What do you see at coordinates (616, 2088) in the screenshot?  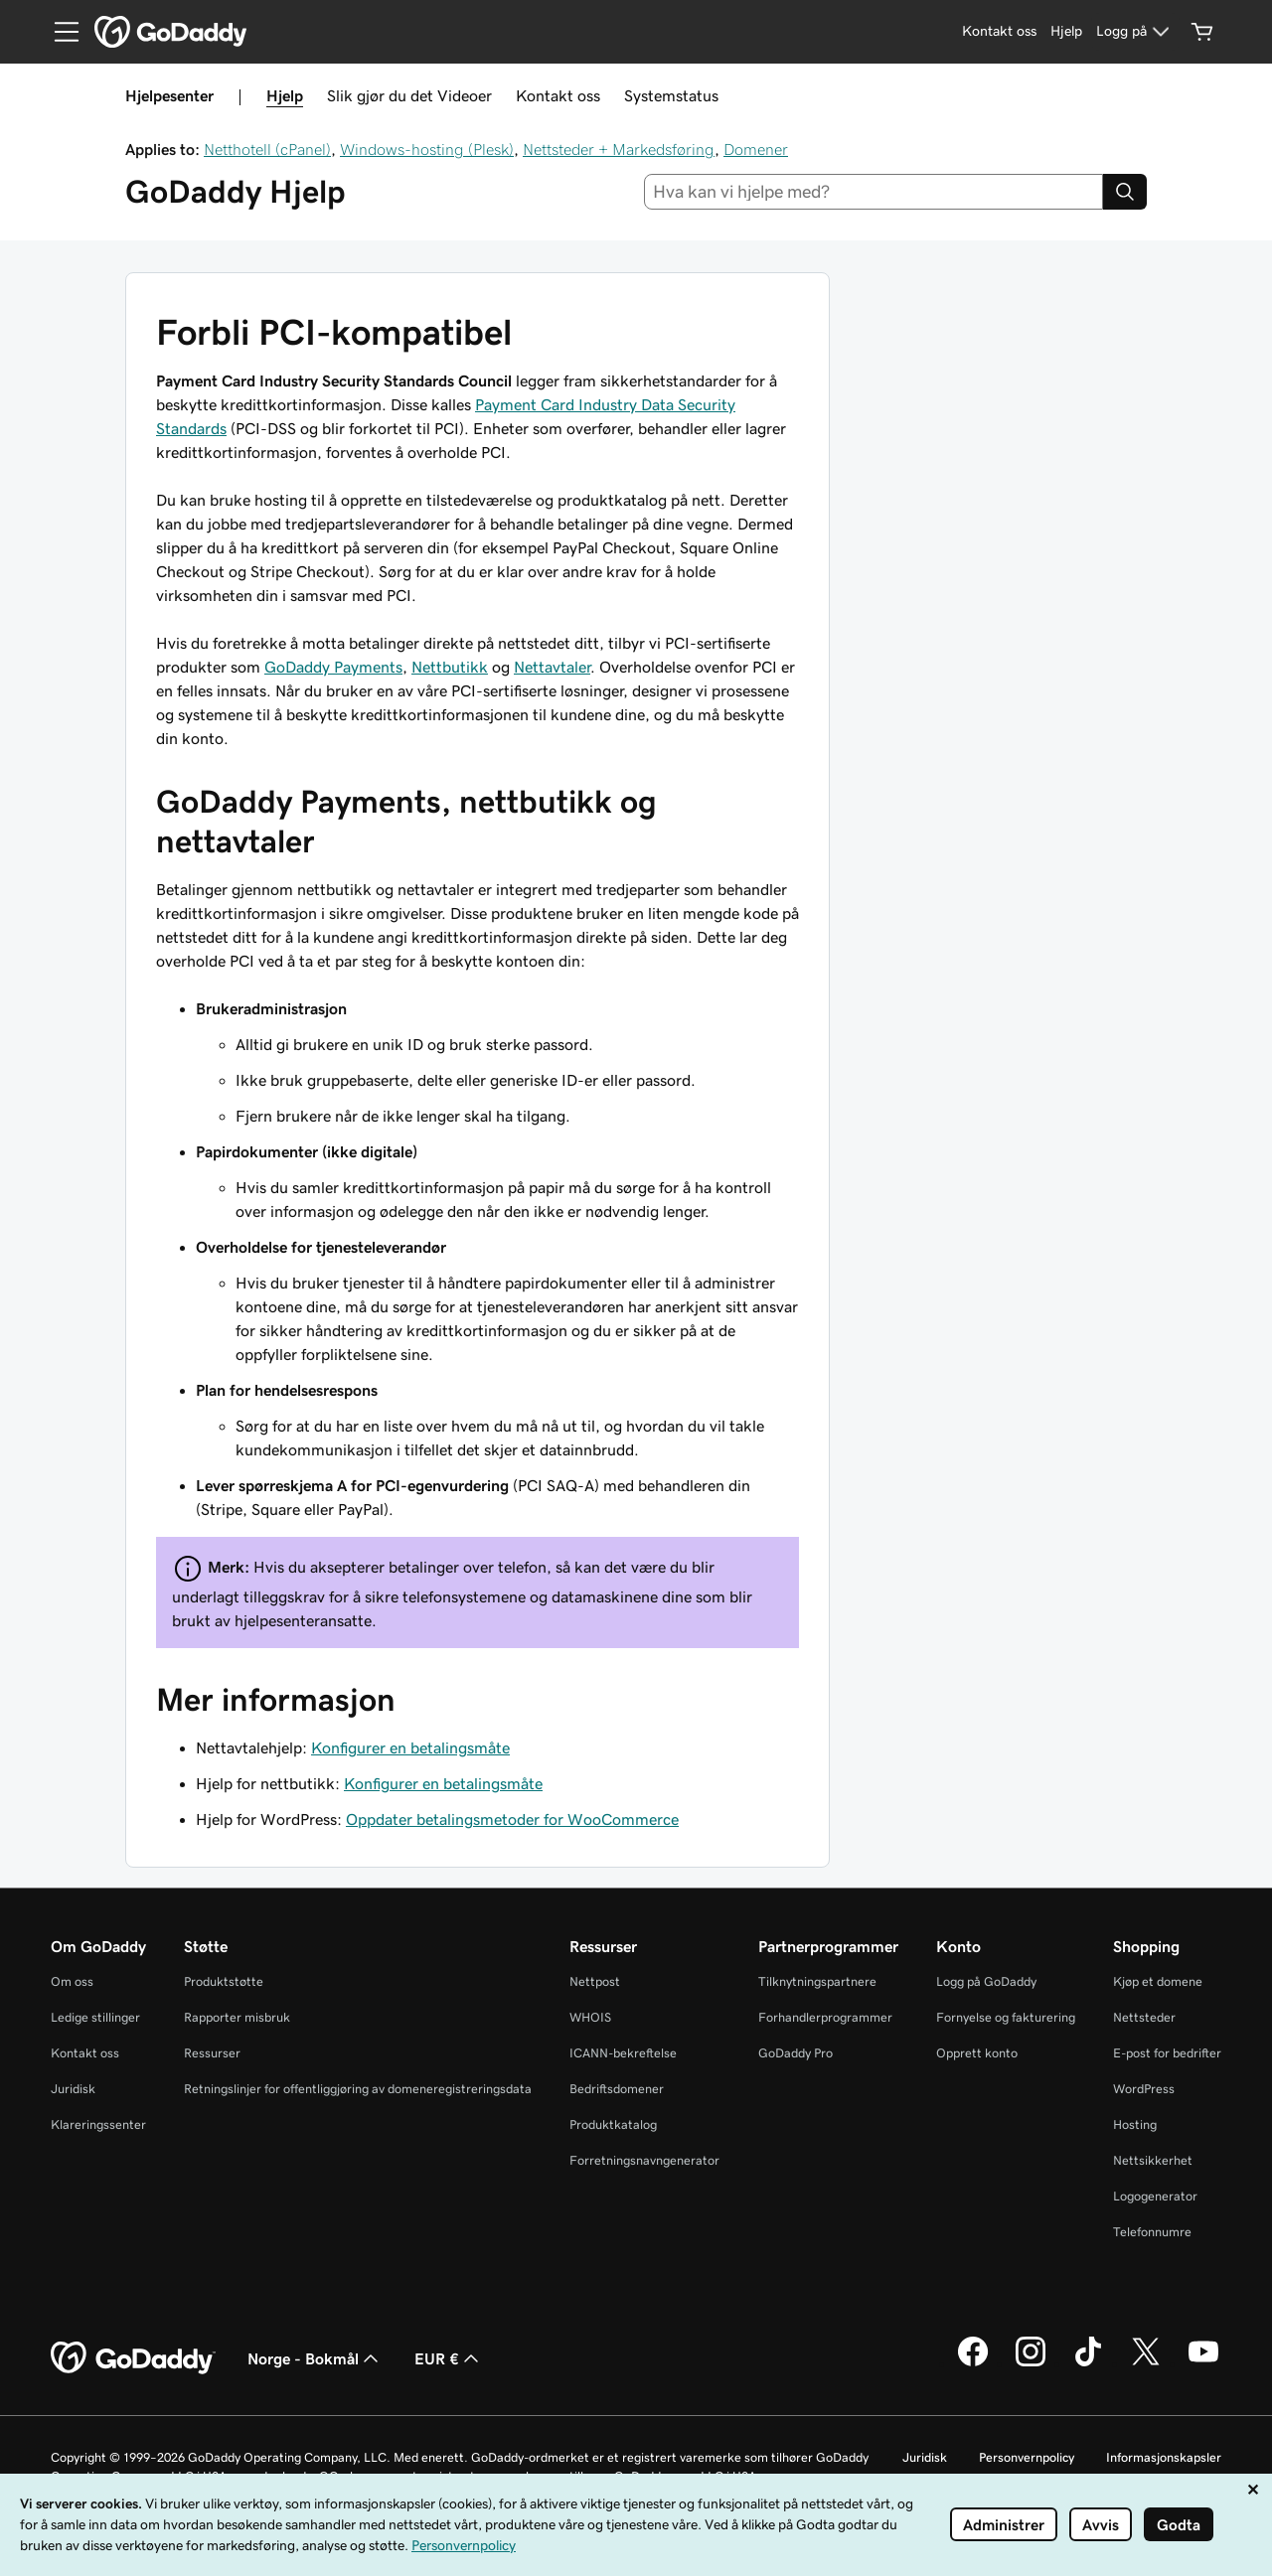 I see `Bedriftsdomener` at bounding box center [616, 2088].